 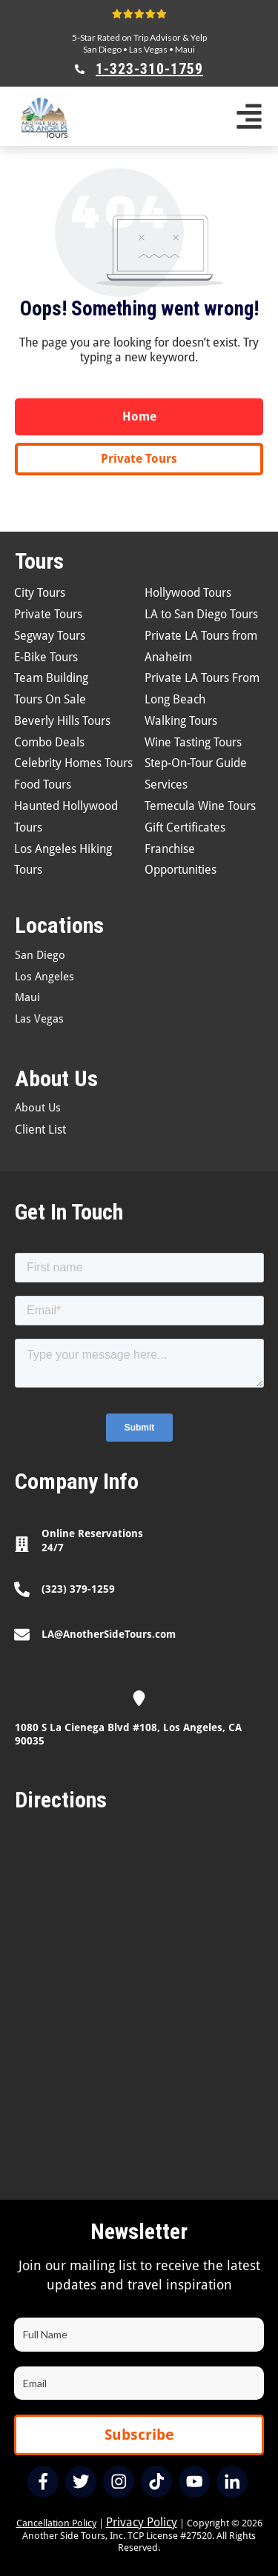 What do you see at coordinates (185, 827) in the screenshot?
I see `Gift Certificates` at bounding box center [185, 827].